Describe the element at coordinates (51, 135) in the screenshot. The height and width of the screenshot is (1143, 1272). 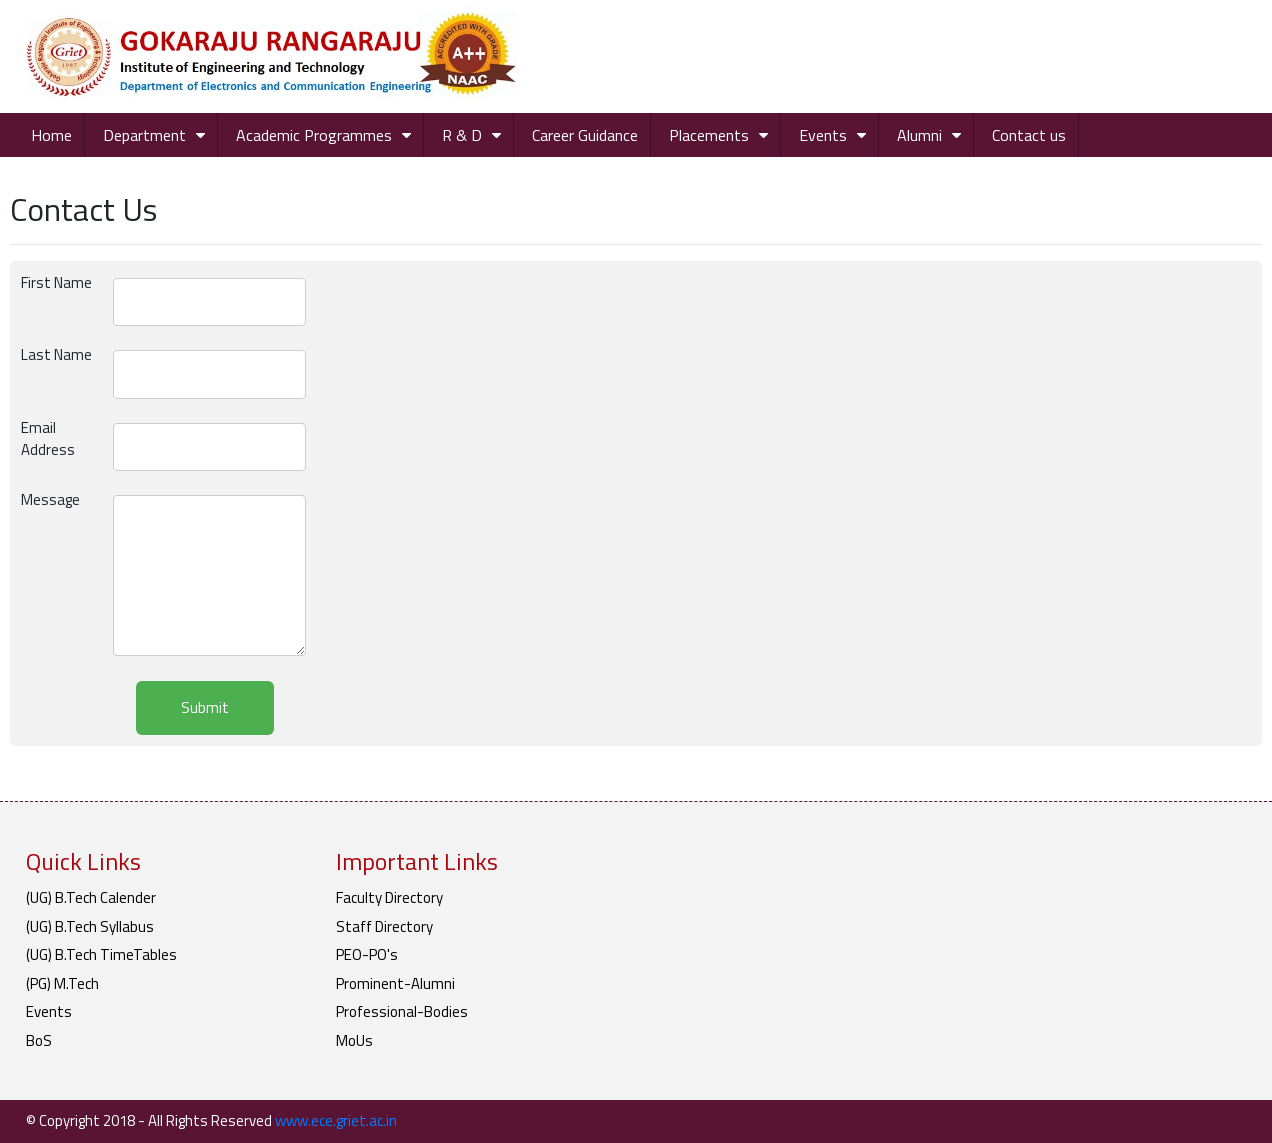
I see `Home` at that location.